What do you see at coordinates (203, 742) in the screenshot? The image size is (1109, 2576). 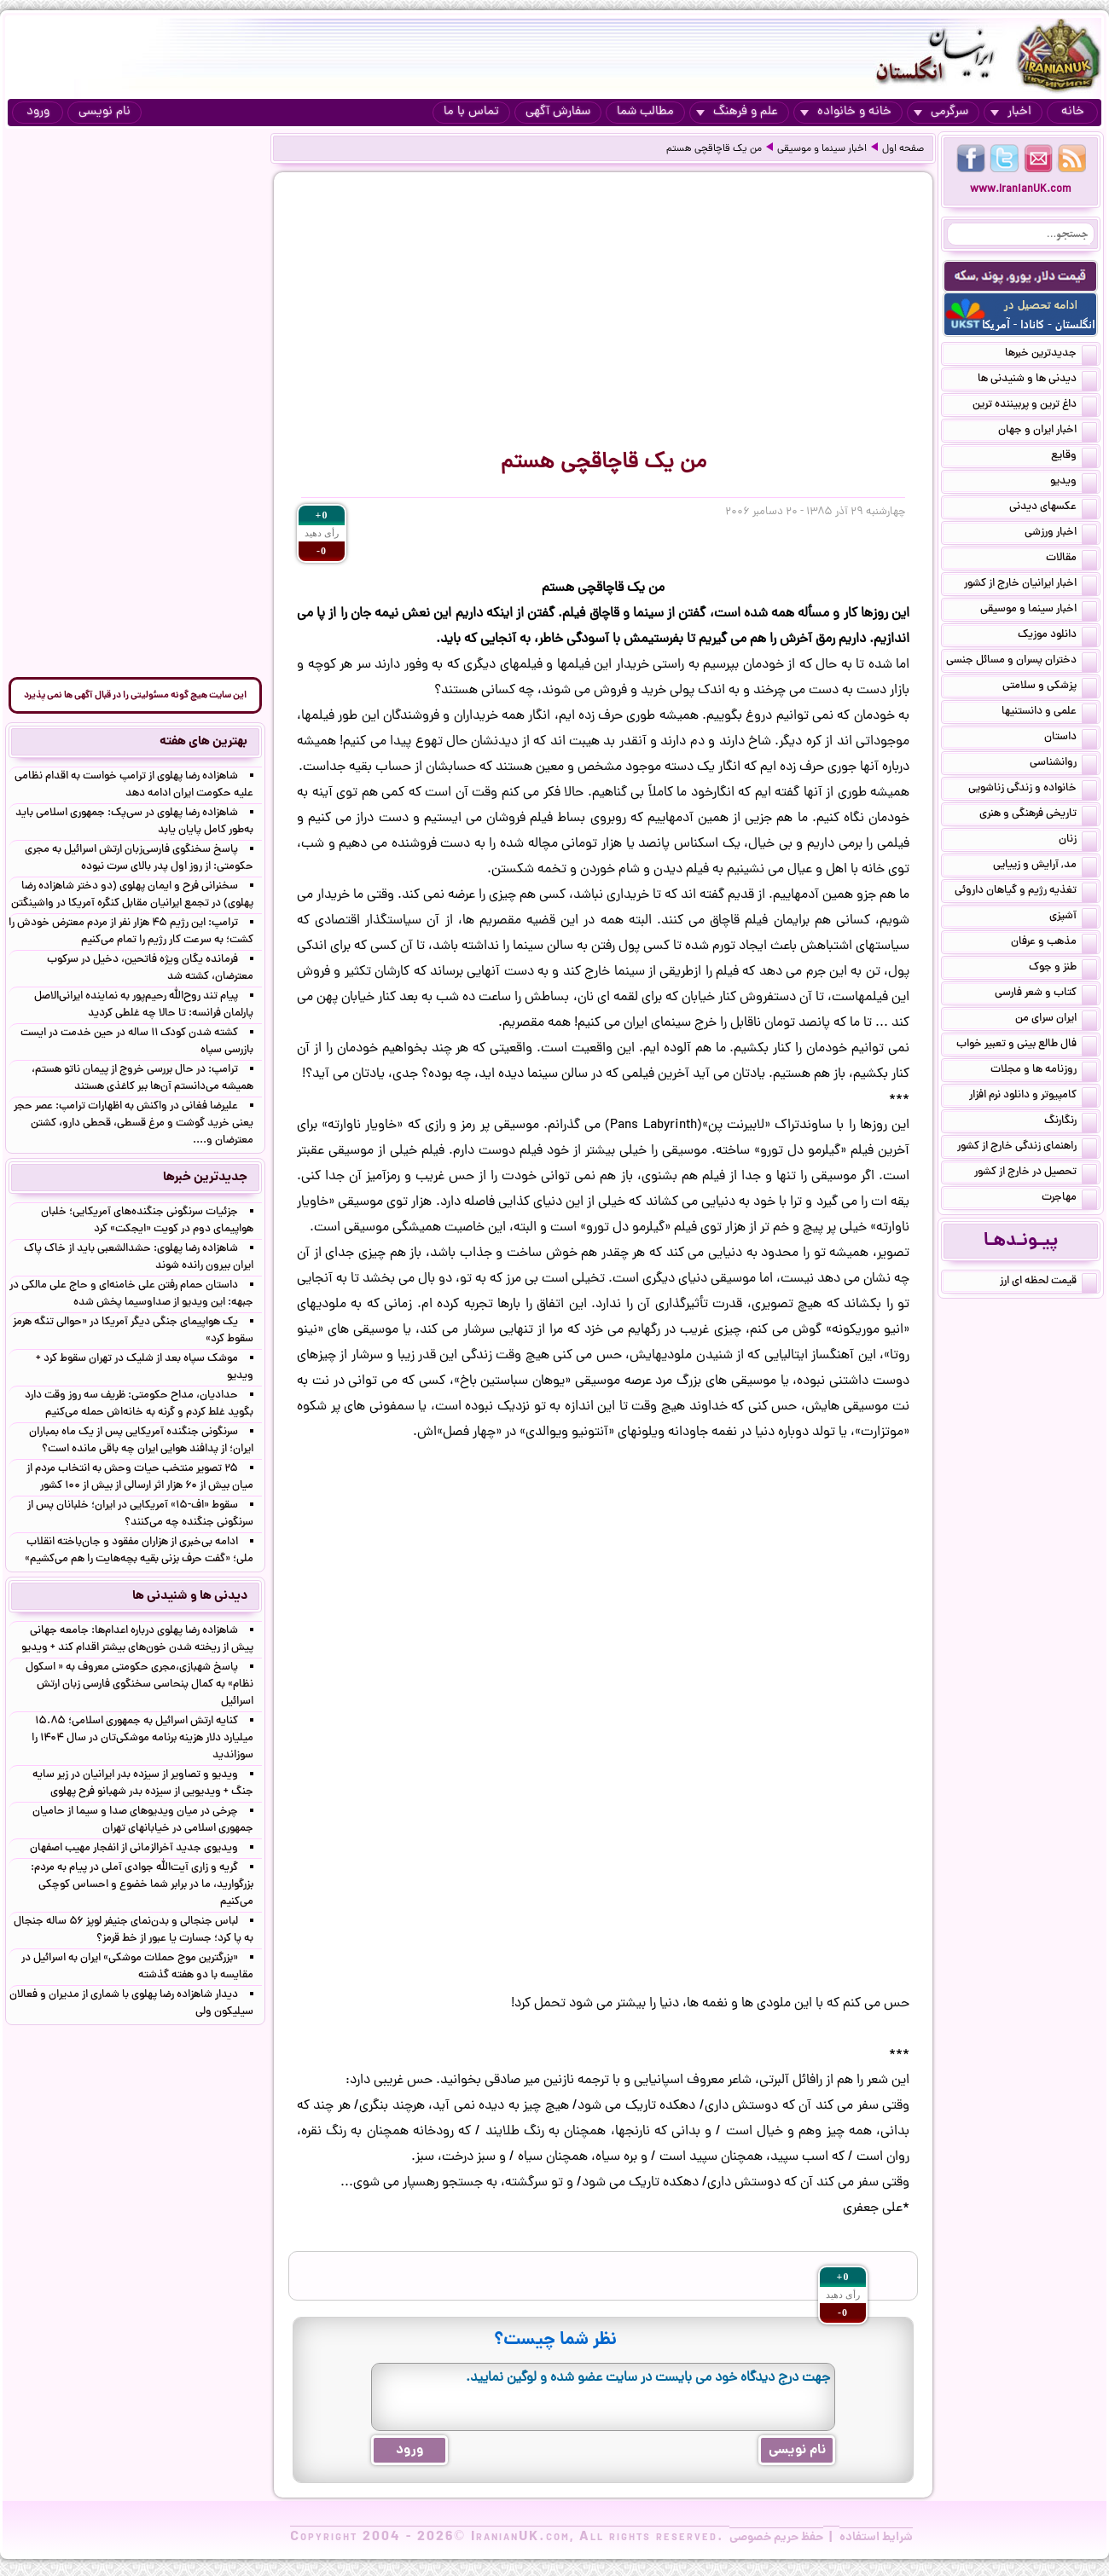 I see `بهترین های هفته` at bounding box center [203, 742].